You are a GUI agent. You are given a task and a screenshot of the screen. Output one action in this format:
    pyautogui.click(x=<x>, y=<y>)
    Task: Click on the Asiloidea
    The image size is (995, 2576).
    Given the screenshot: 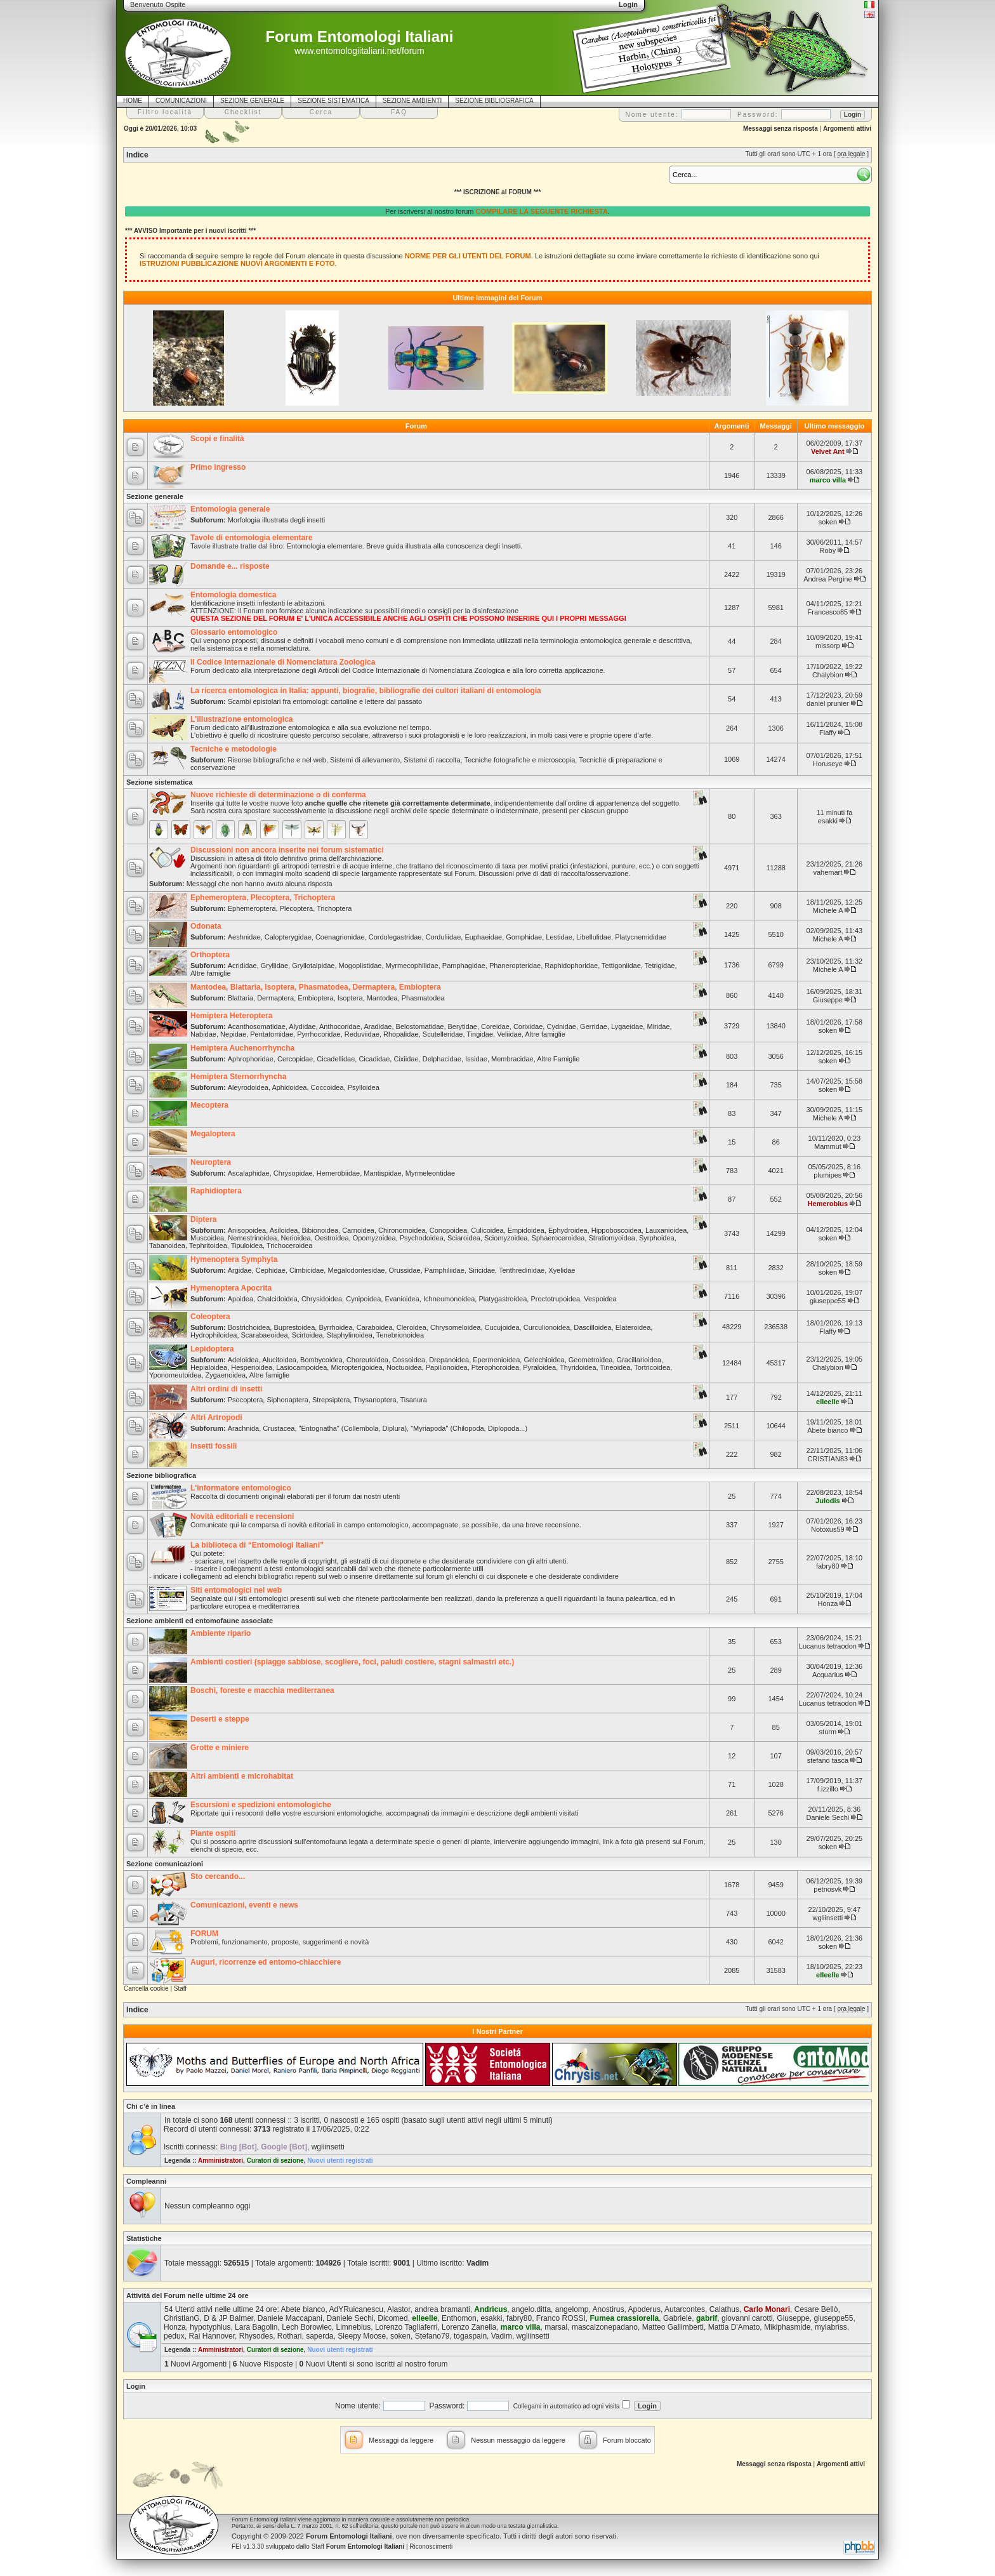 What is the action you would take?
    pyautogui.click(x=284, y=1230)
    